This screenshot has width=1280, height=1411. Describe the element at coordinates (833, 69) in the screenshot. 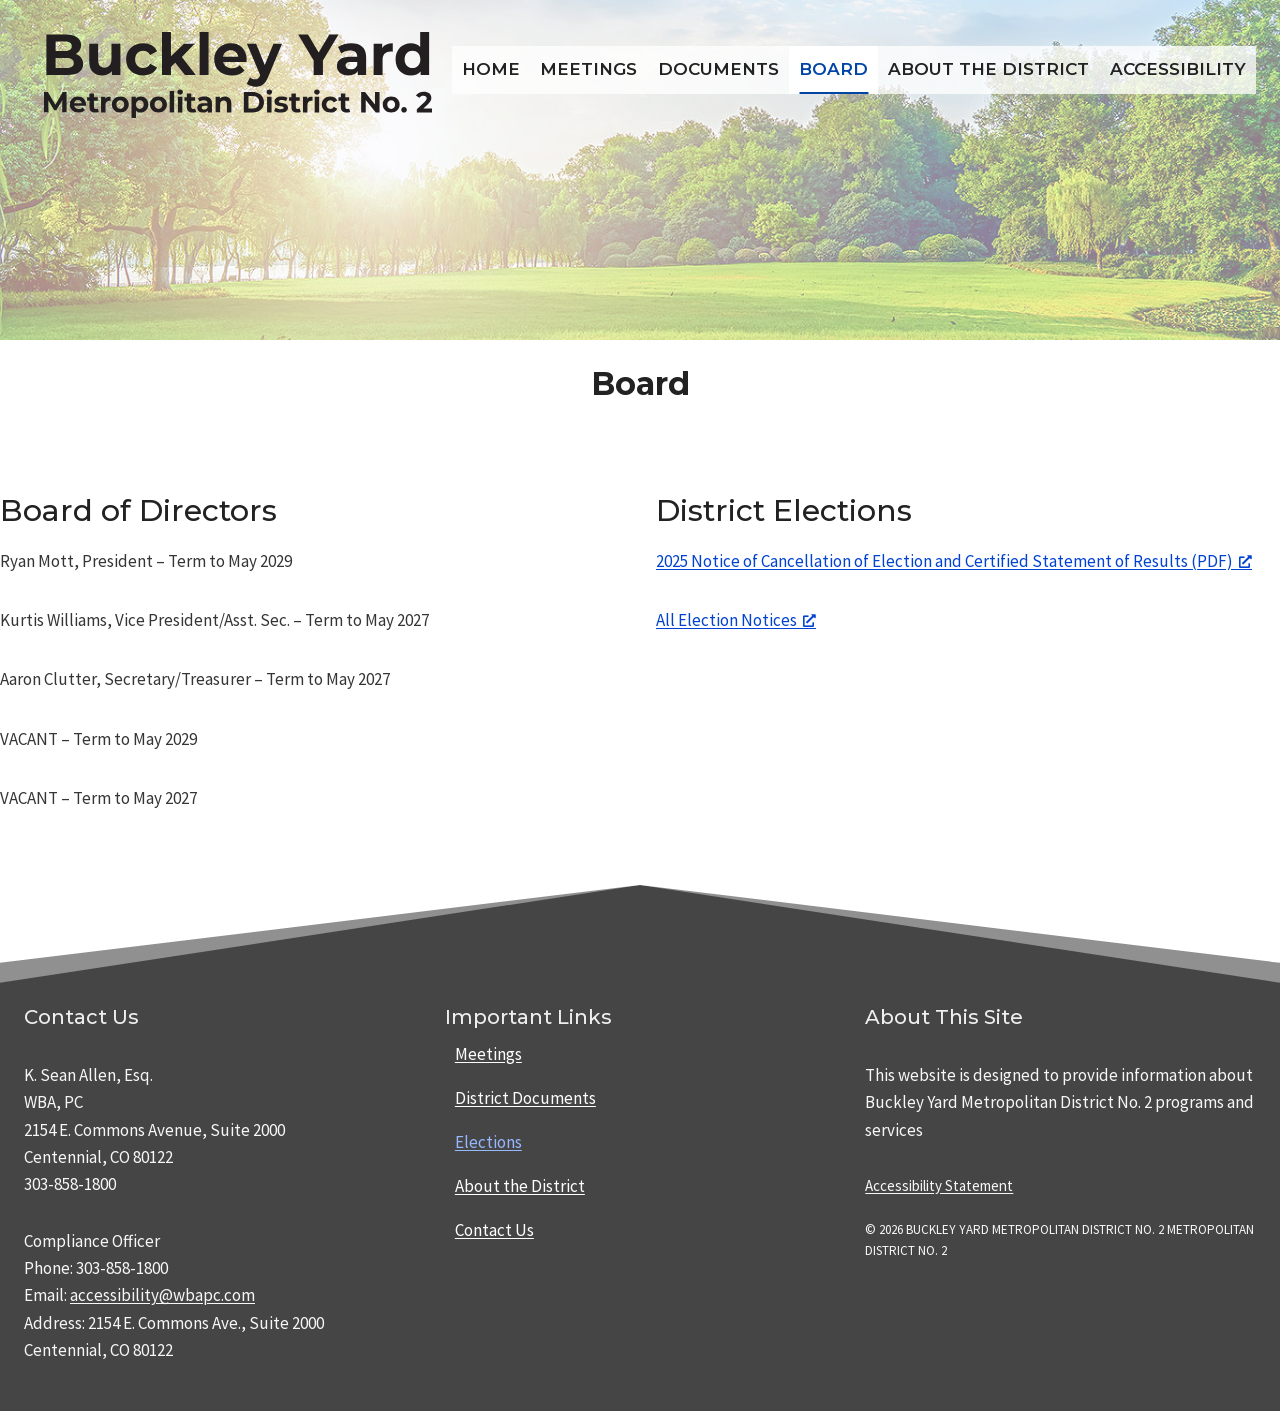

I see `Board` at that location.